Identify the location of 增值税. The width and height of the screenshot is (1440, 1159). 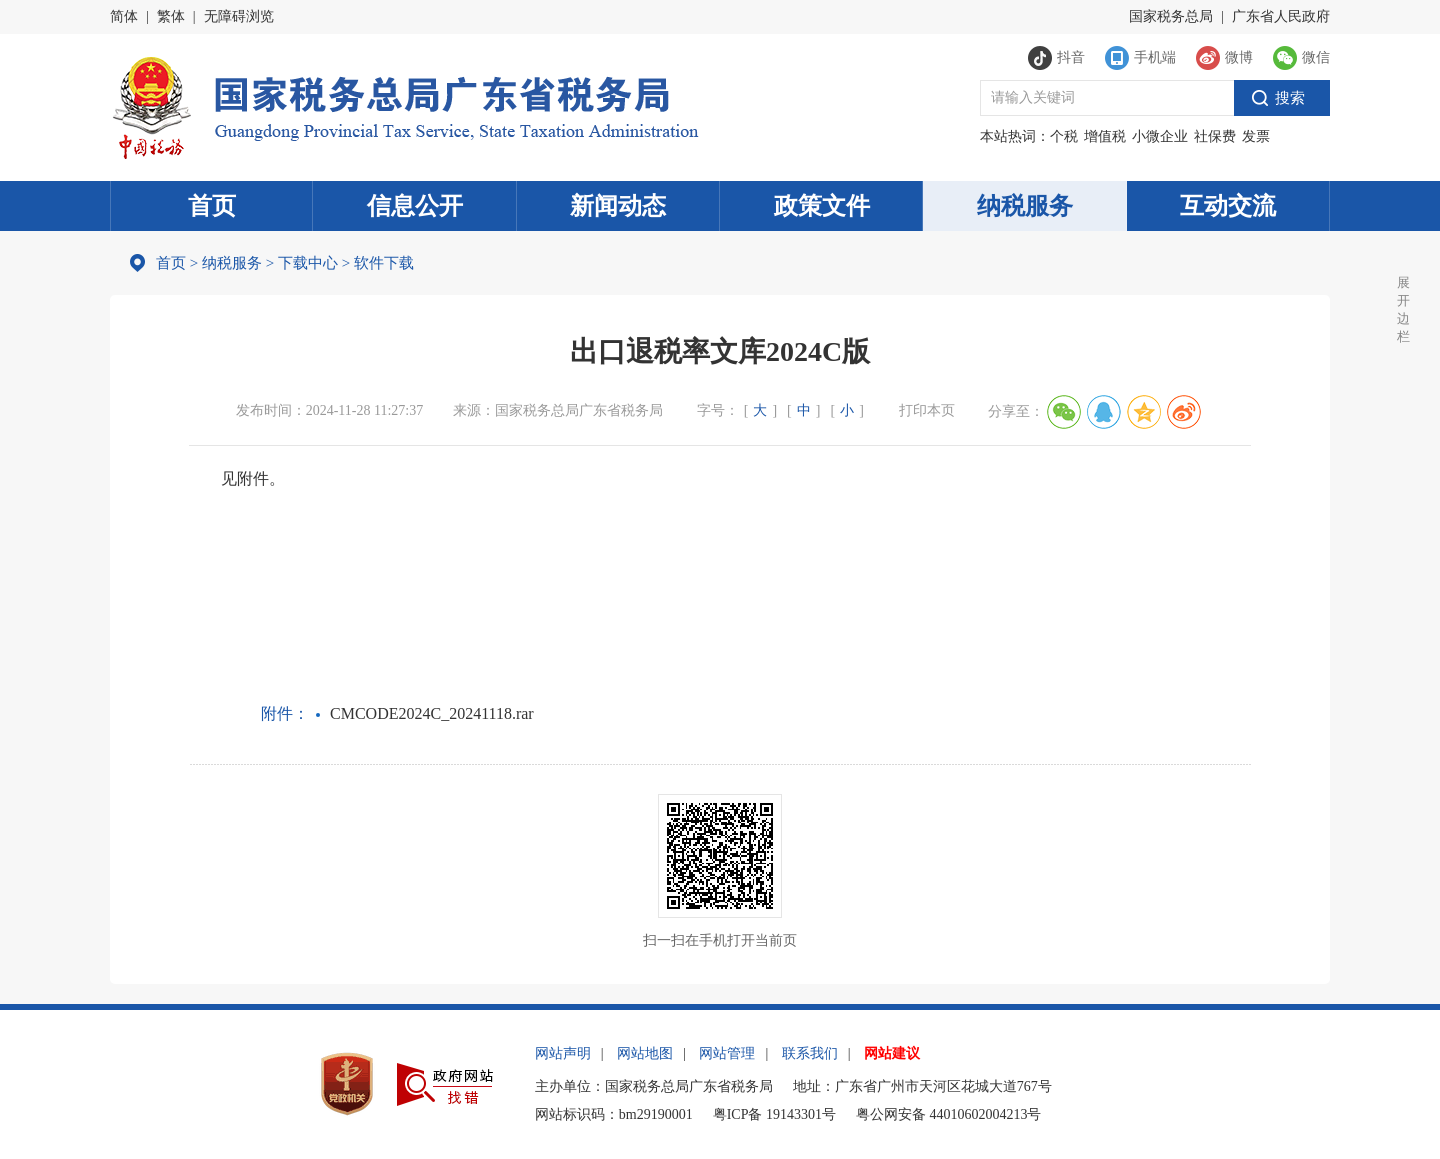
(1105, 136).